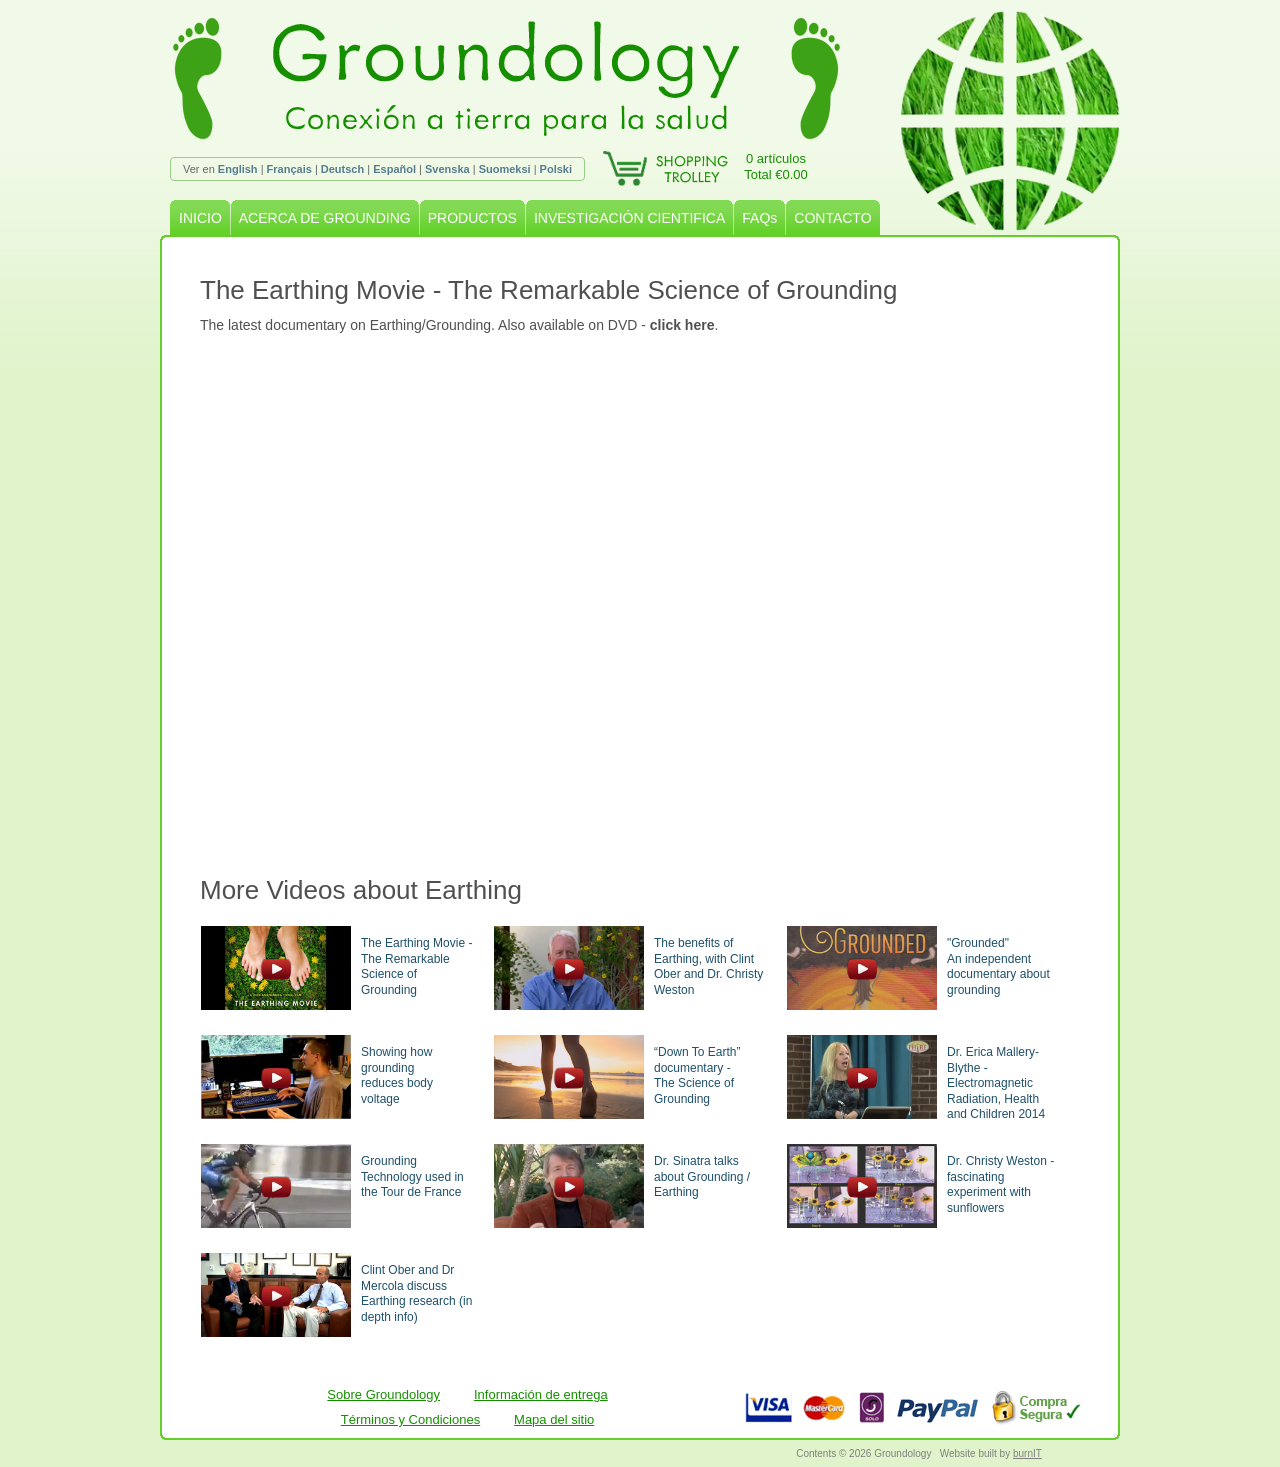 The height and width of the screenshot is (1467, 1280). What do you see at coordinates (682, 325) in the screenshot?
I see `click here` at bounding box center [682, 325].